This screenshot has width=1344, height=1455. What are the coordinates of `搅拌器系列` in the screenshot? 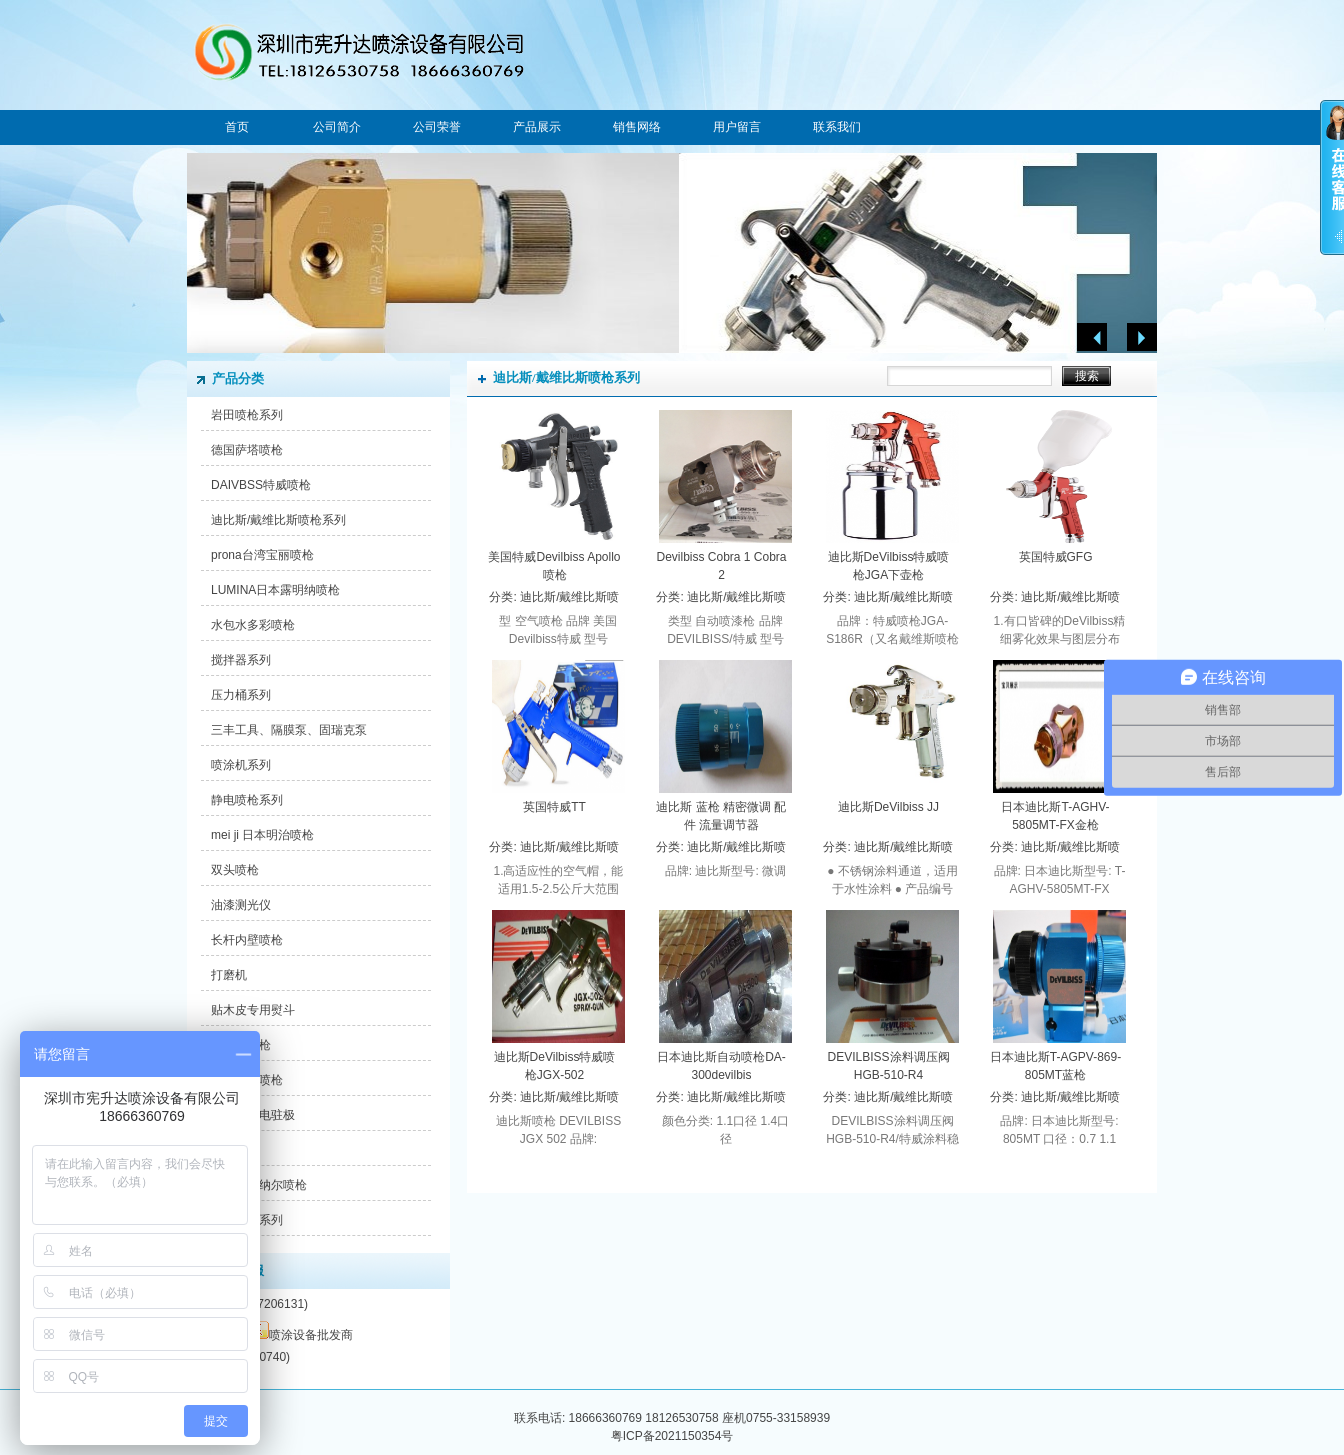 It's located at (241, 660).